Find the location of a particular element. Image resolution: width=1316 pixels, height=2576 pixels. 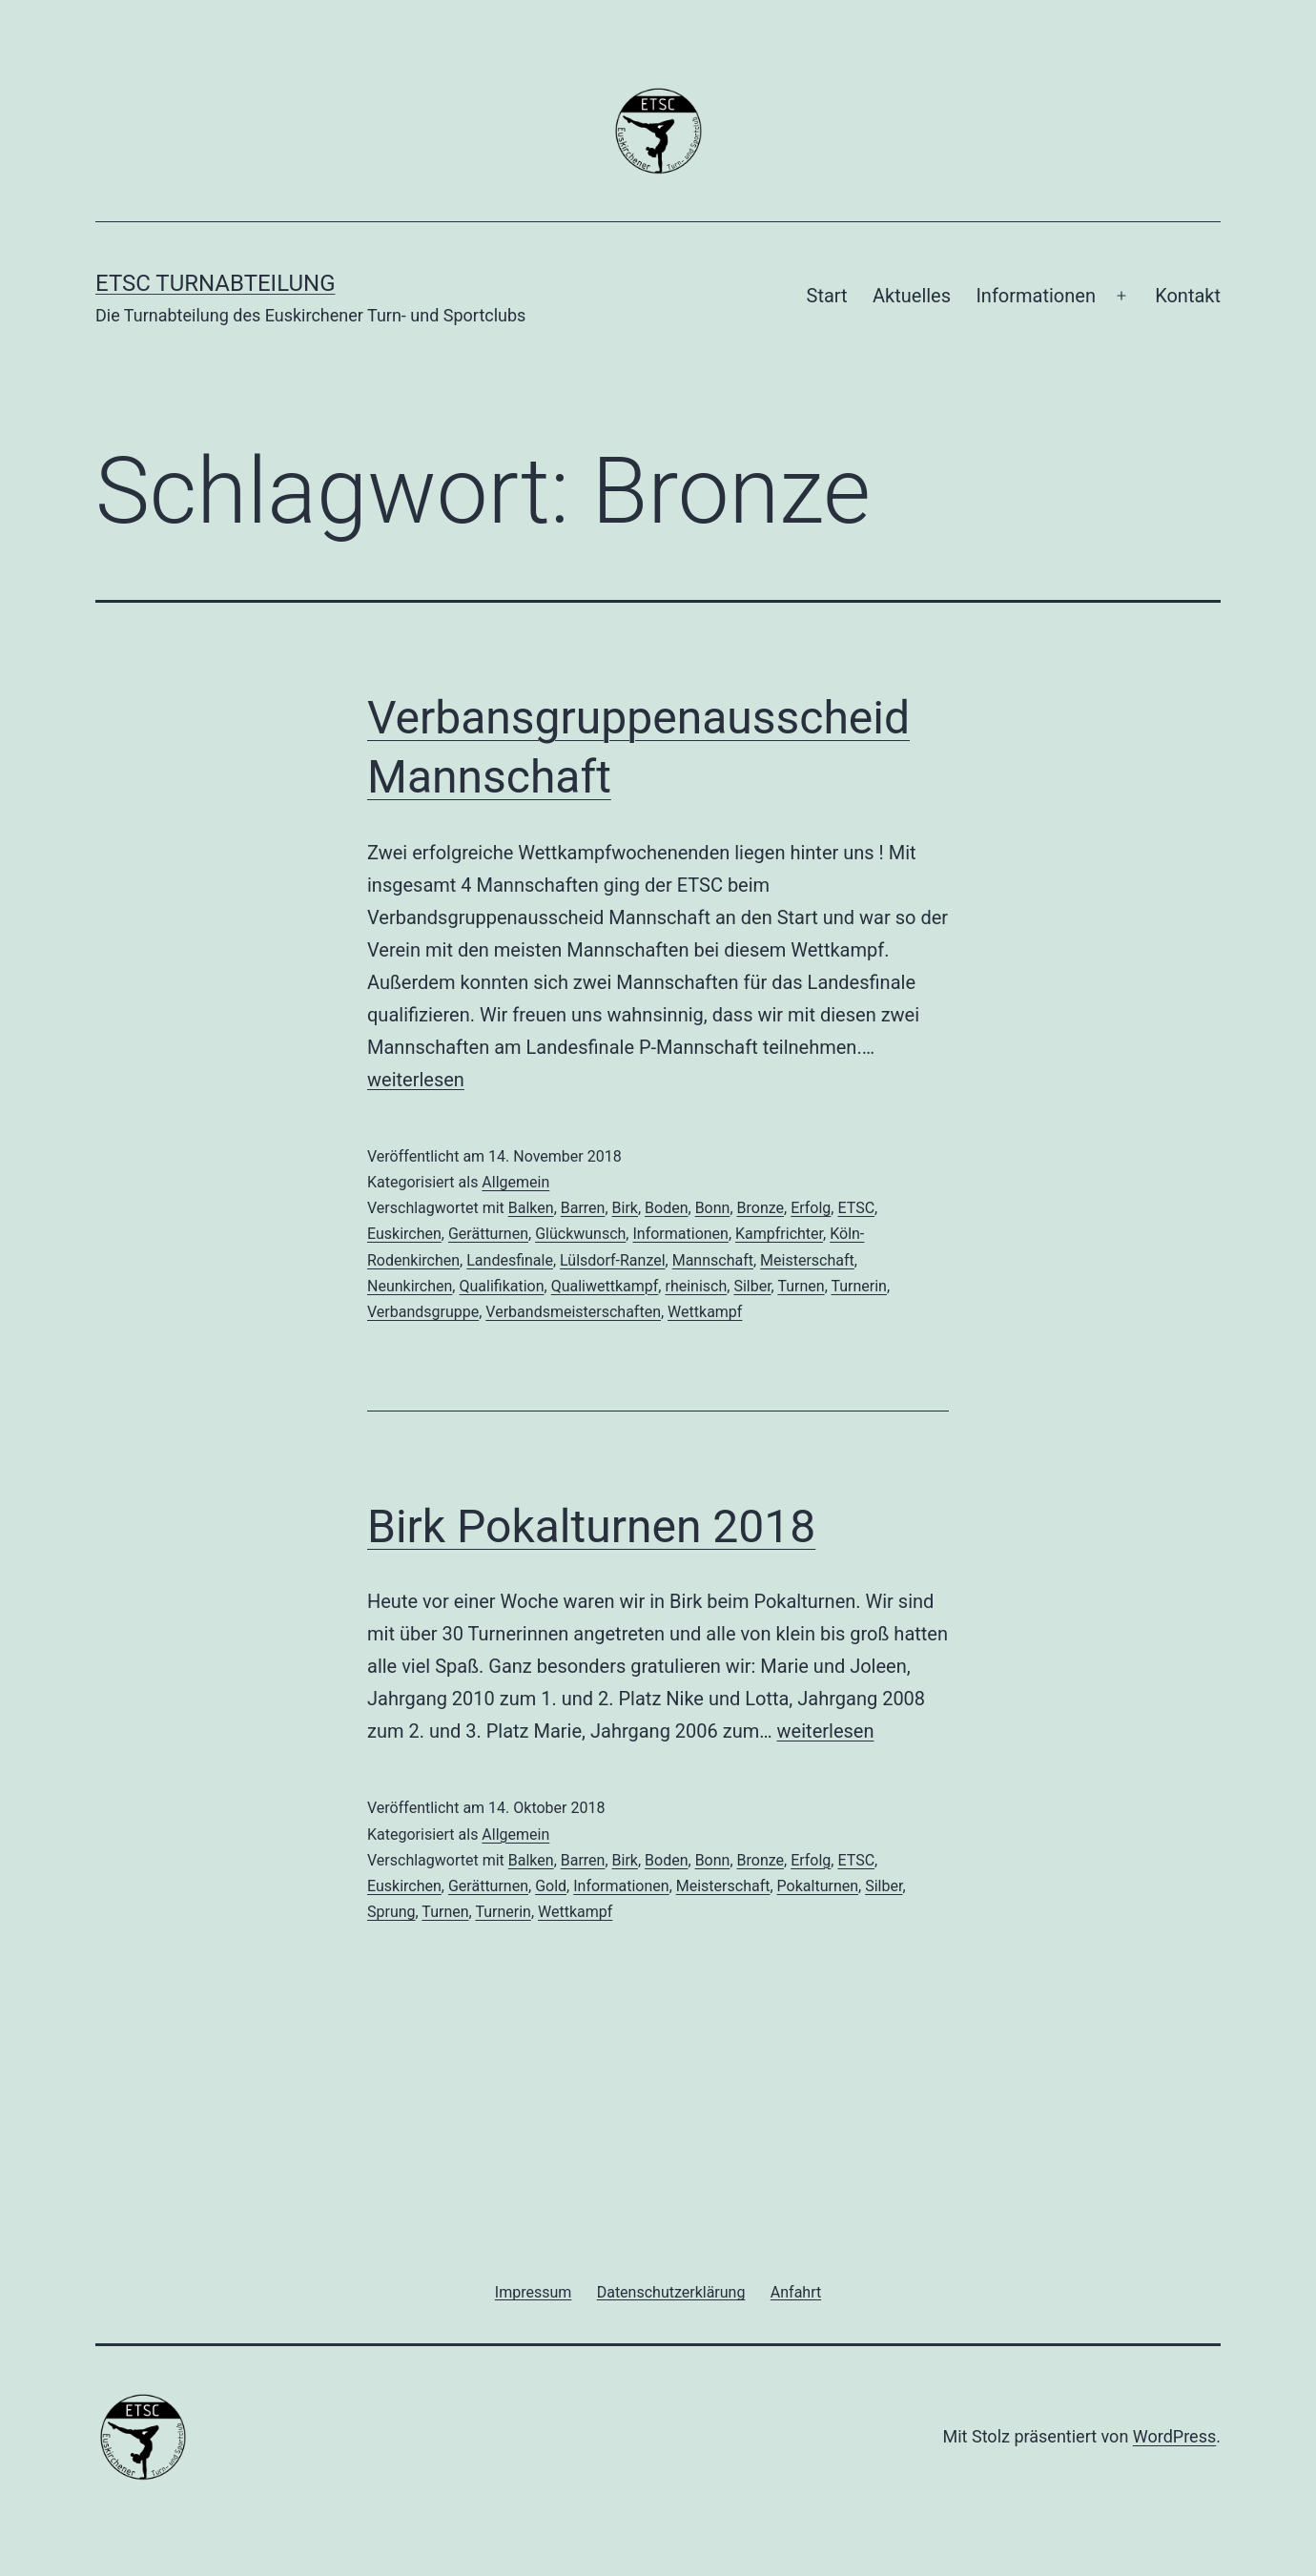

rheinisch is located at coordinates (696, 1286).